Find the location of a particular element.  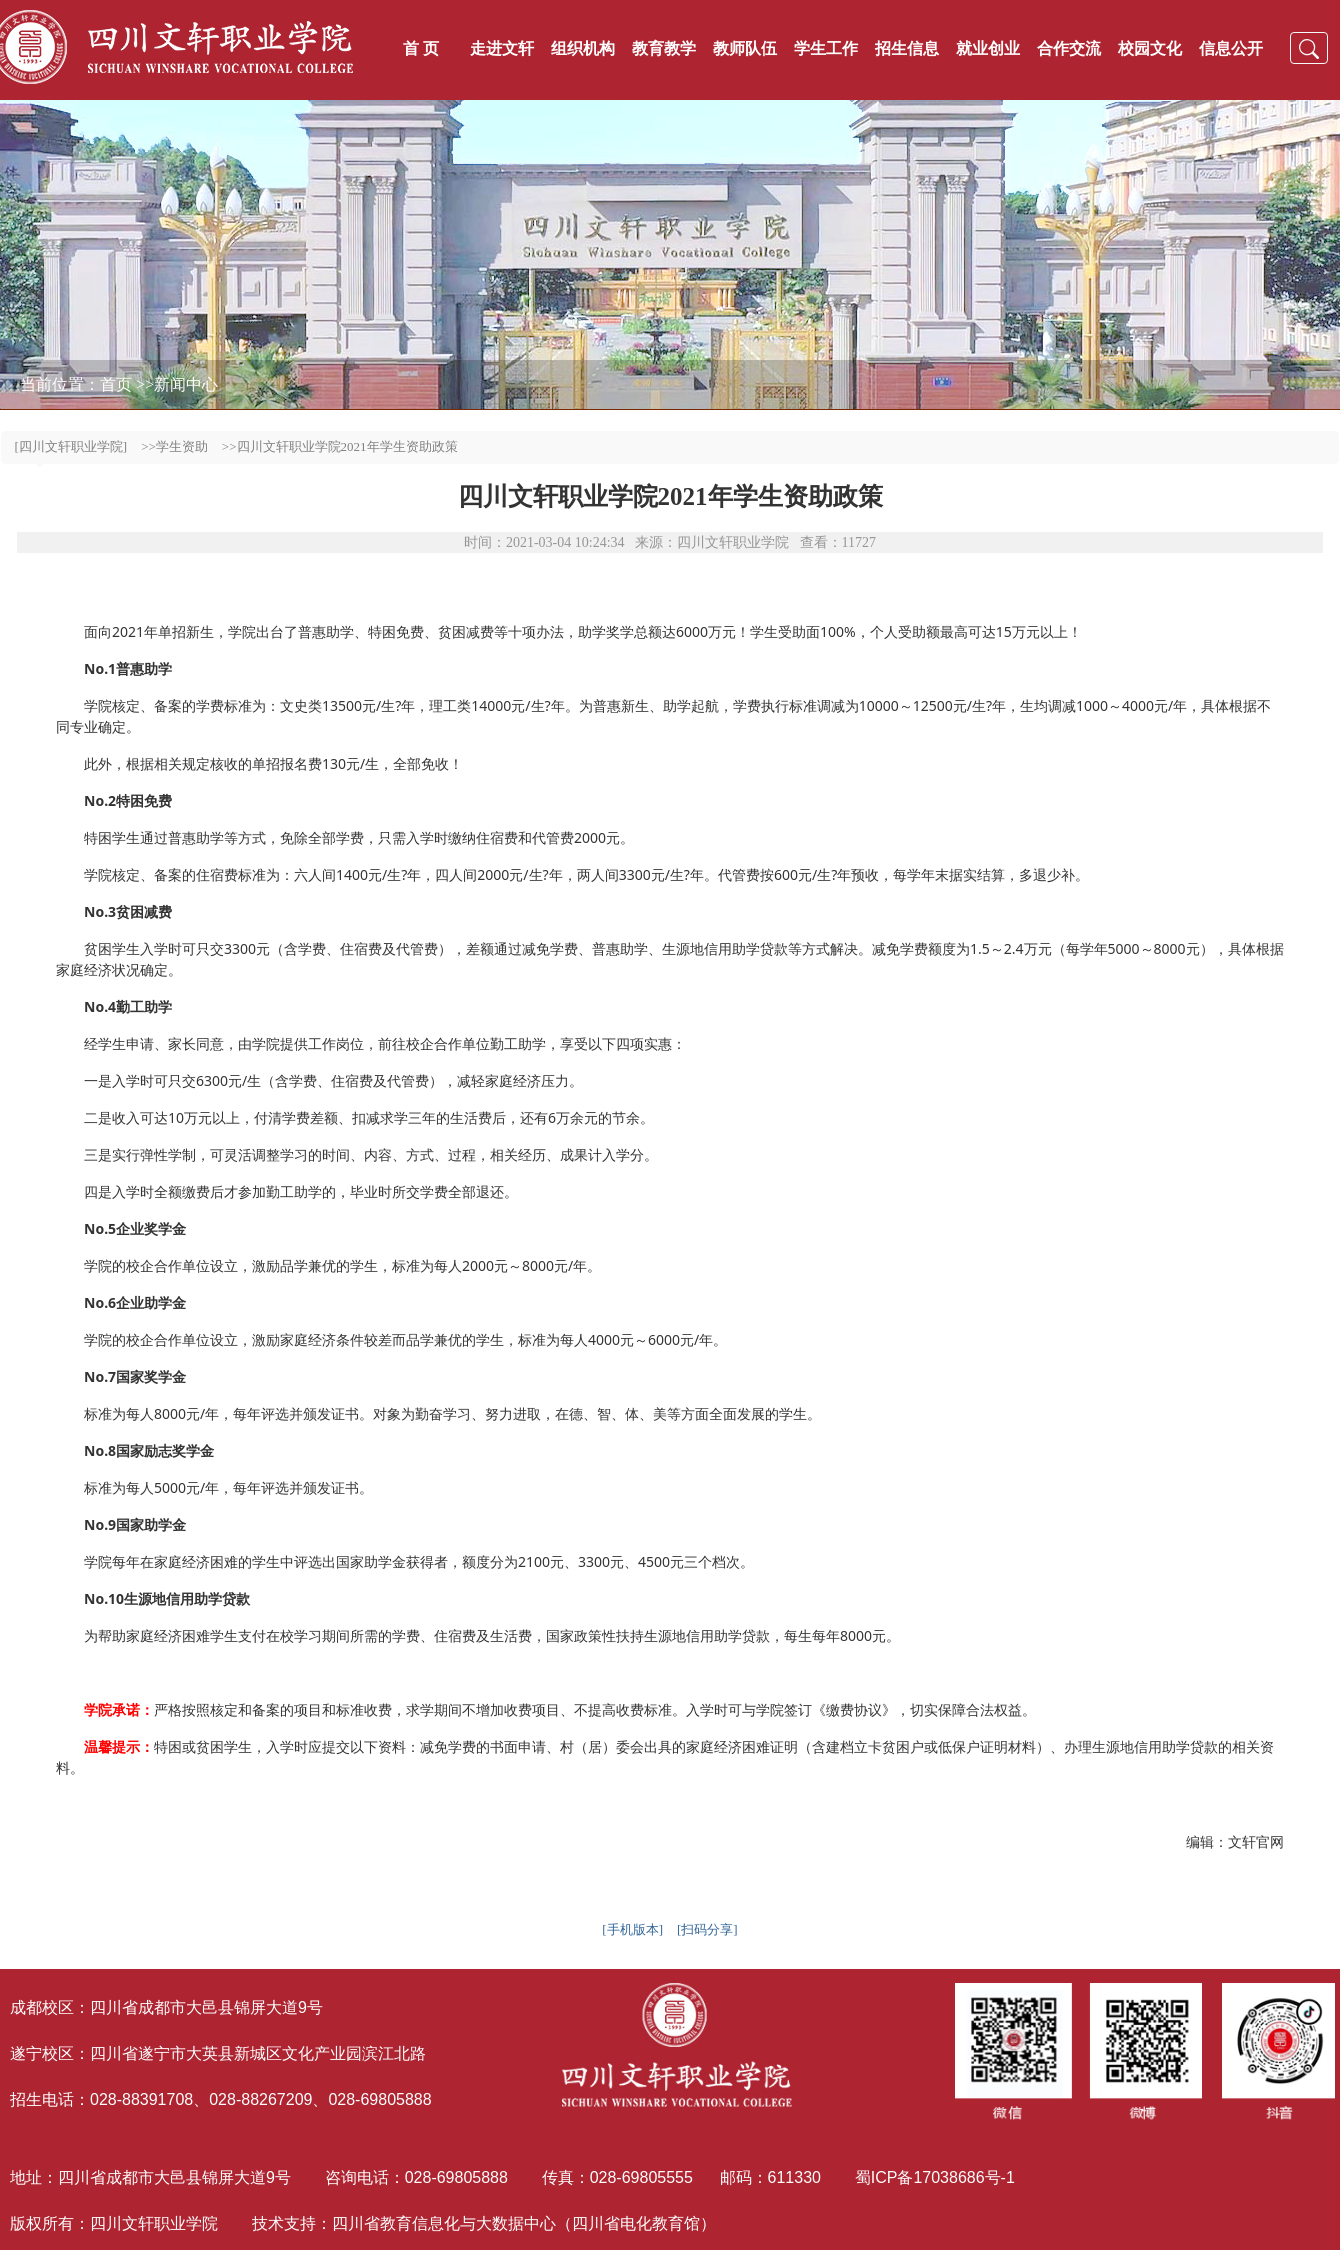

>>学生资助 is located at coordinates (174, 446).